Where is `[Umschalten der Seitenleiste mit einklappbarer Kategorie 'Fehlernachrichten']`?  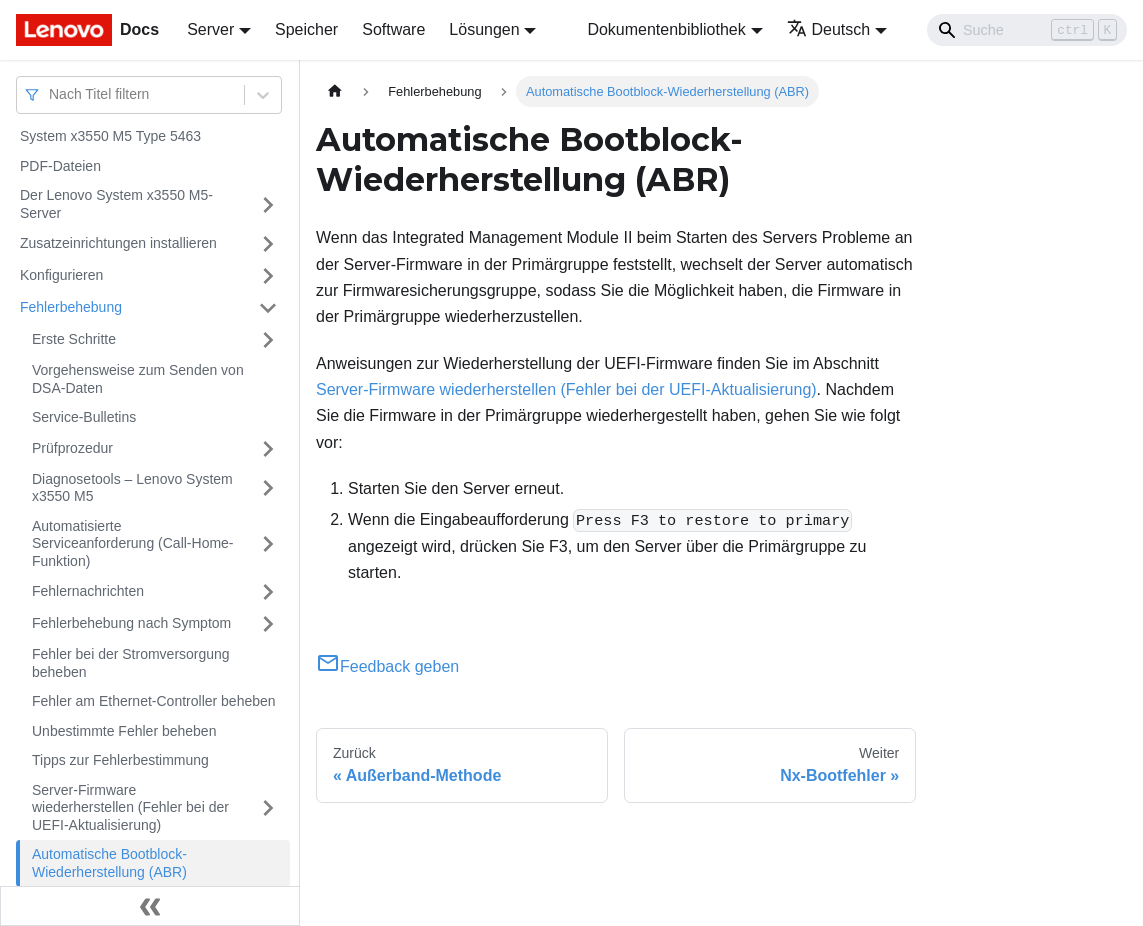
[Umschalten der Seitenleiste mit einklappbarer Kategorie 'Fehlernachrichten'] is located at coordinates (268, 592).